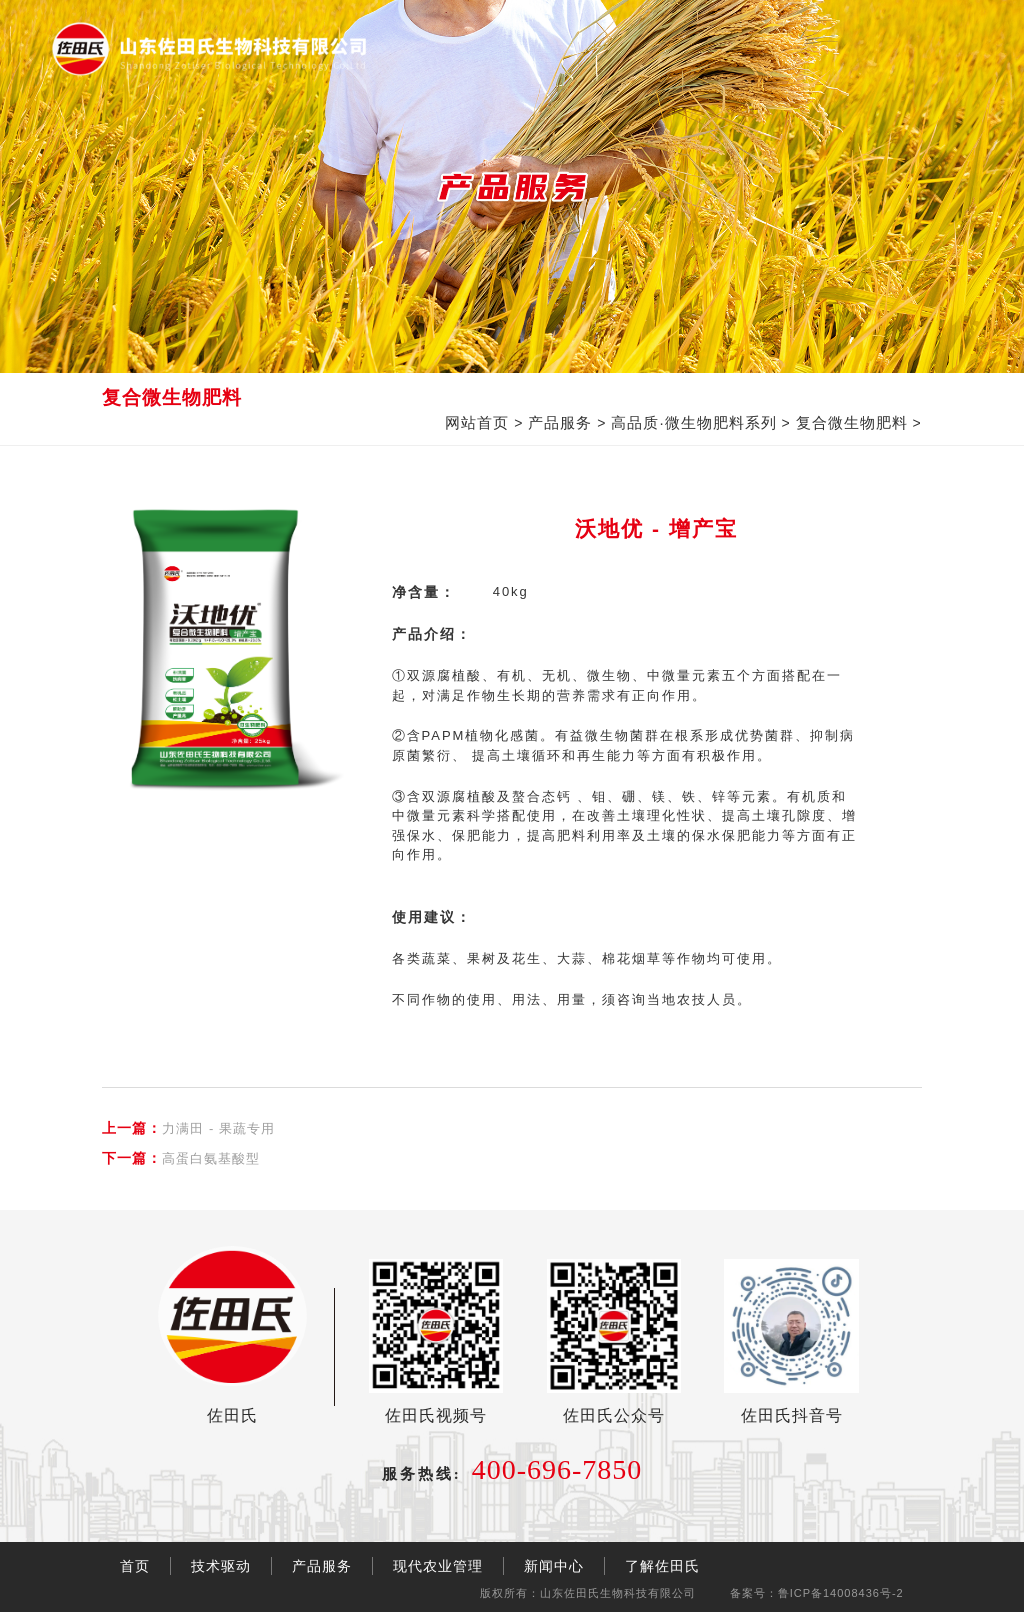  I want to click on 产品服务, so click(560, 422).